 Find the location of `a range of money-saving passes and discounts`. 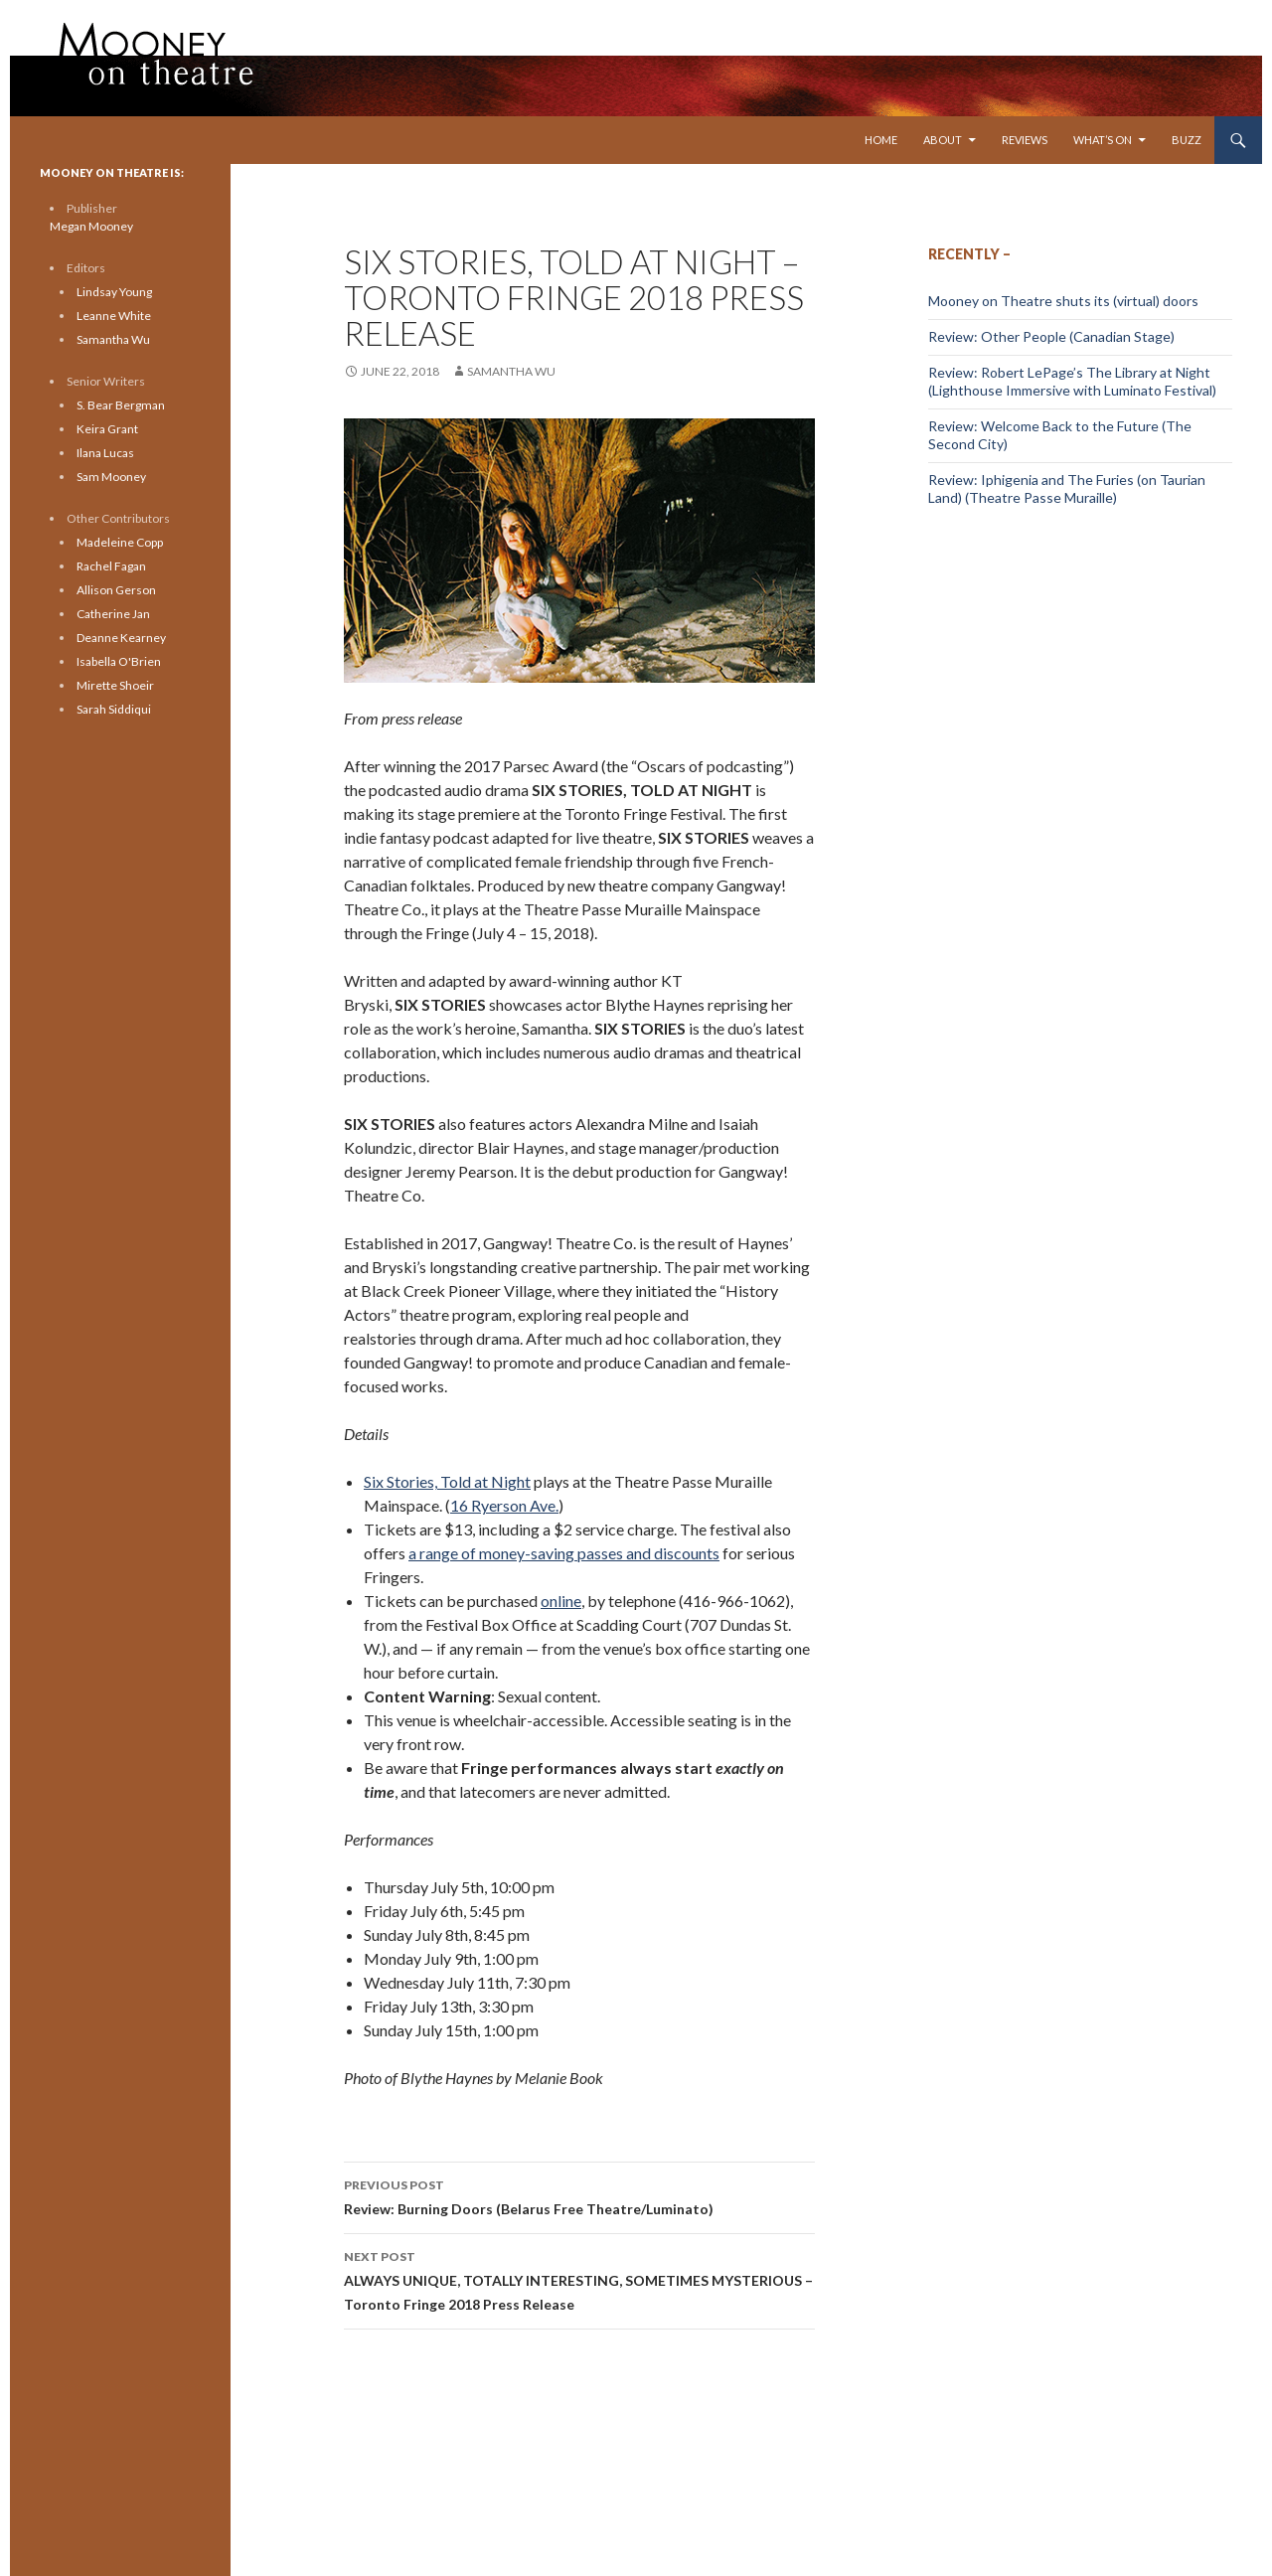

a range of money-saving passes and discounts is located at coordinates (563, 1552).